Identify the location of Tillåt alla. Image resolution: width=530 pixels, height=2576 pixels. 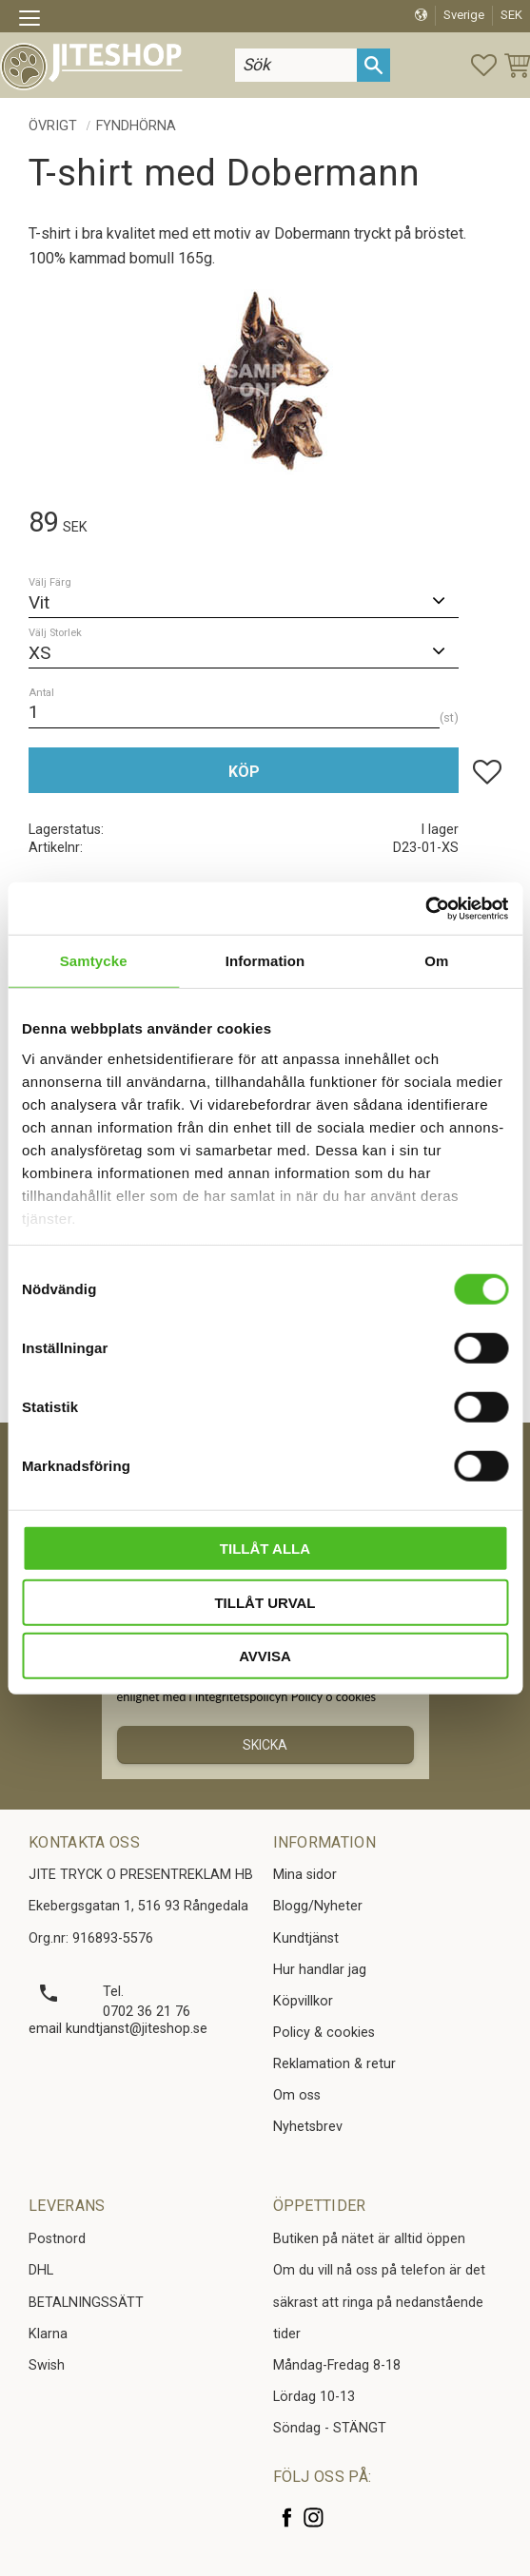
(265, 1548).